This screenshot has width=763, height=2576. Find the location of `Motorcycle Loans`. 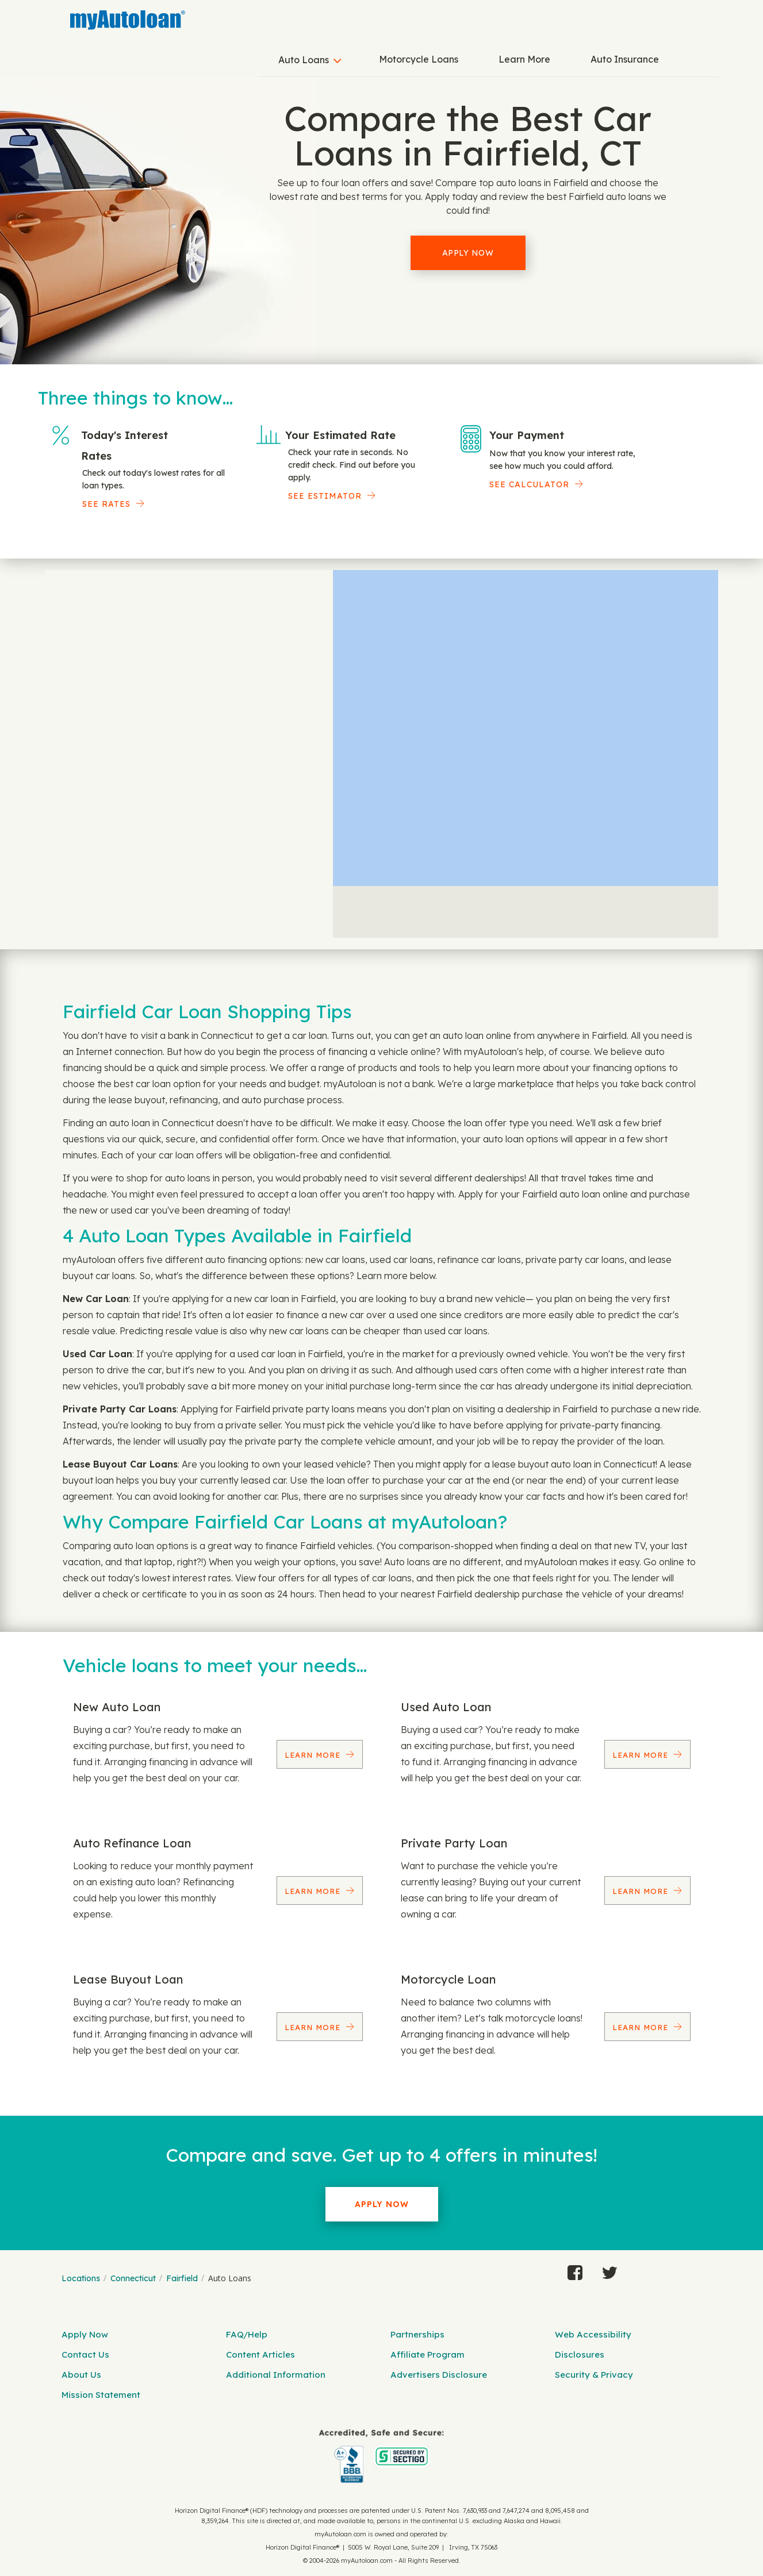

Motorcycle Loans is located at coordinates (418, 59).